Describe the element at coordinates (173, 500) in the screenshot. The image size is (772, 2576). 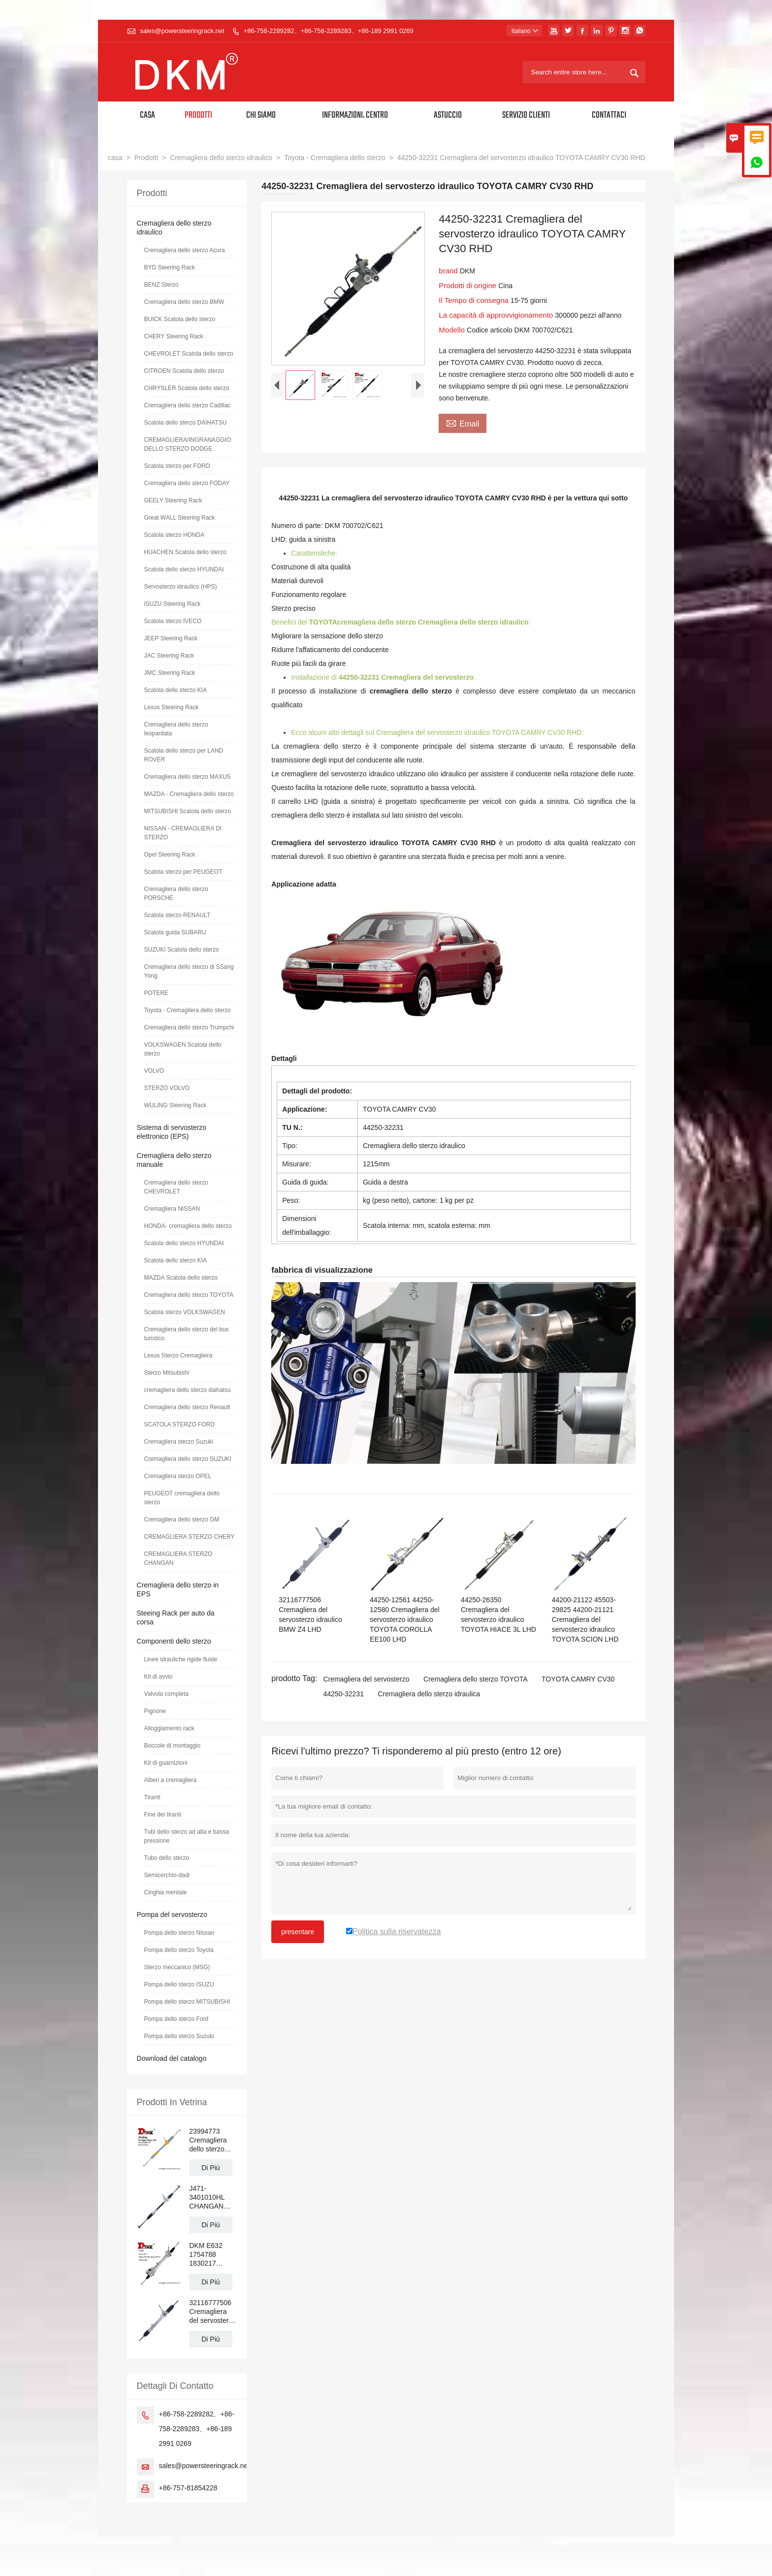
I see `GEELY Steering Rack` at that location.